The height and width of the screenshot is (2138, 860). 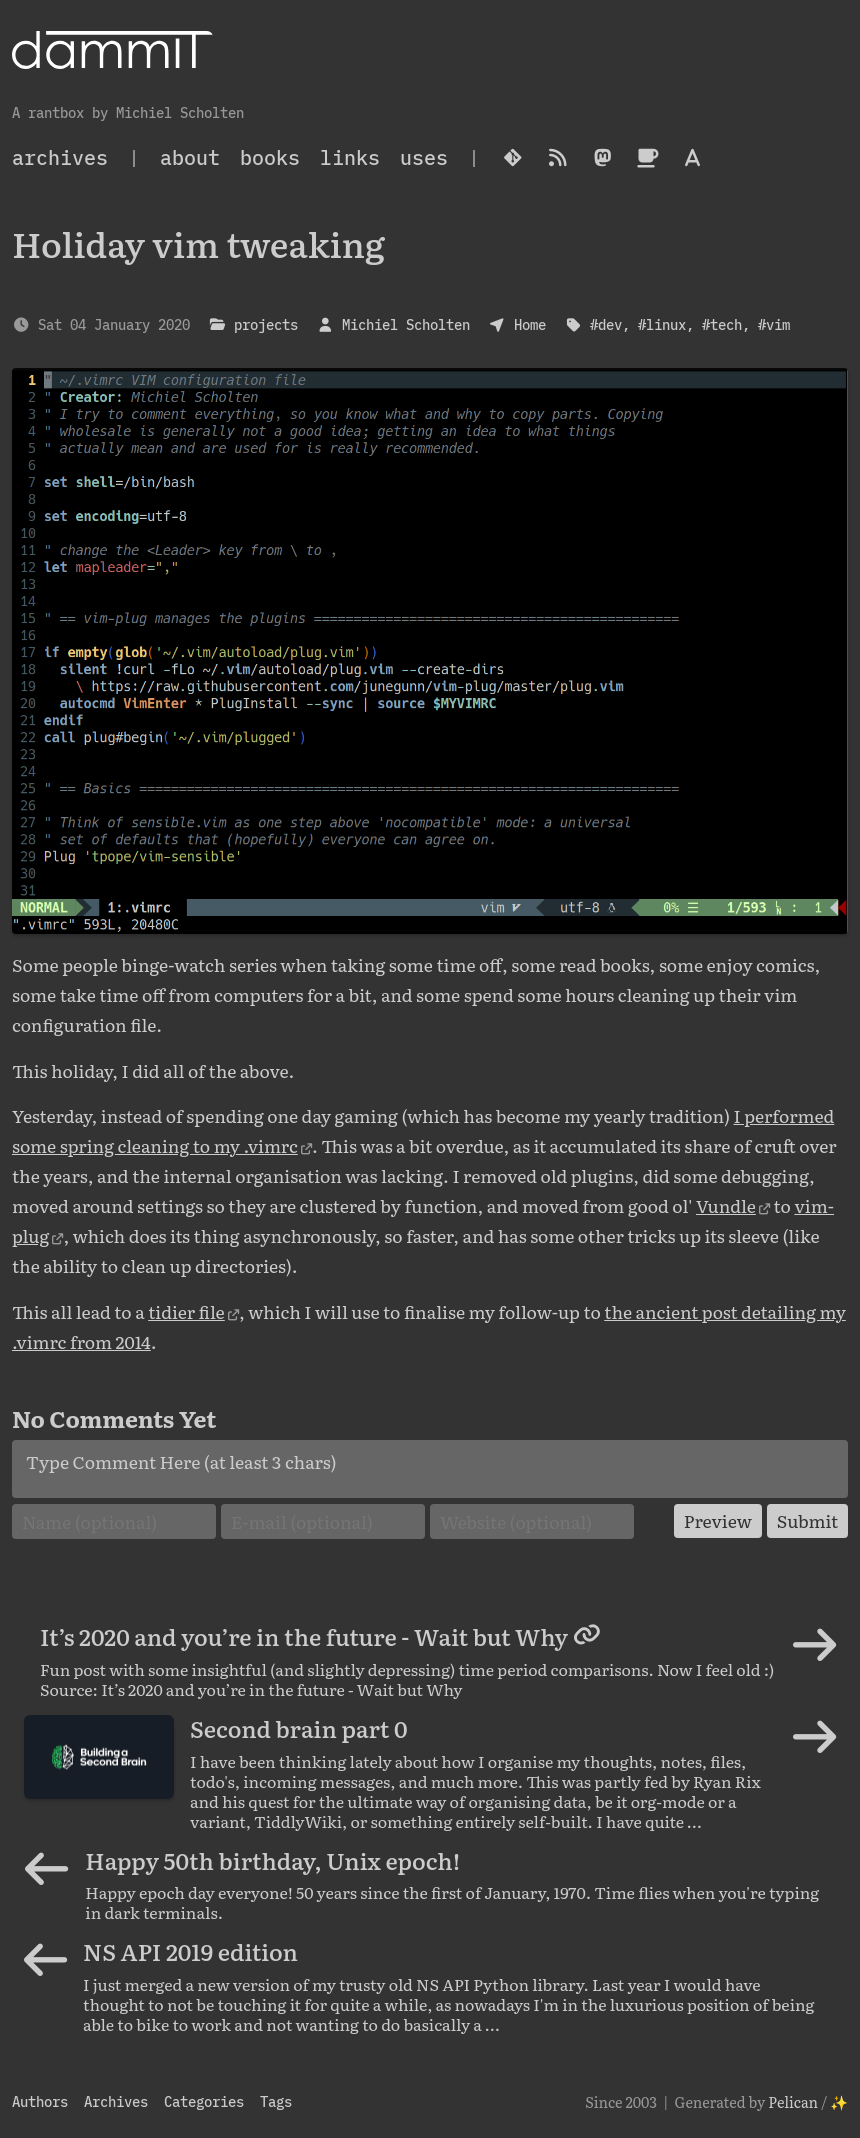 I want to click on About, so click(x=190, y=157).